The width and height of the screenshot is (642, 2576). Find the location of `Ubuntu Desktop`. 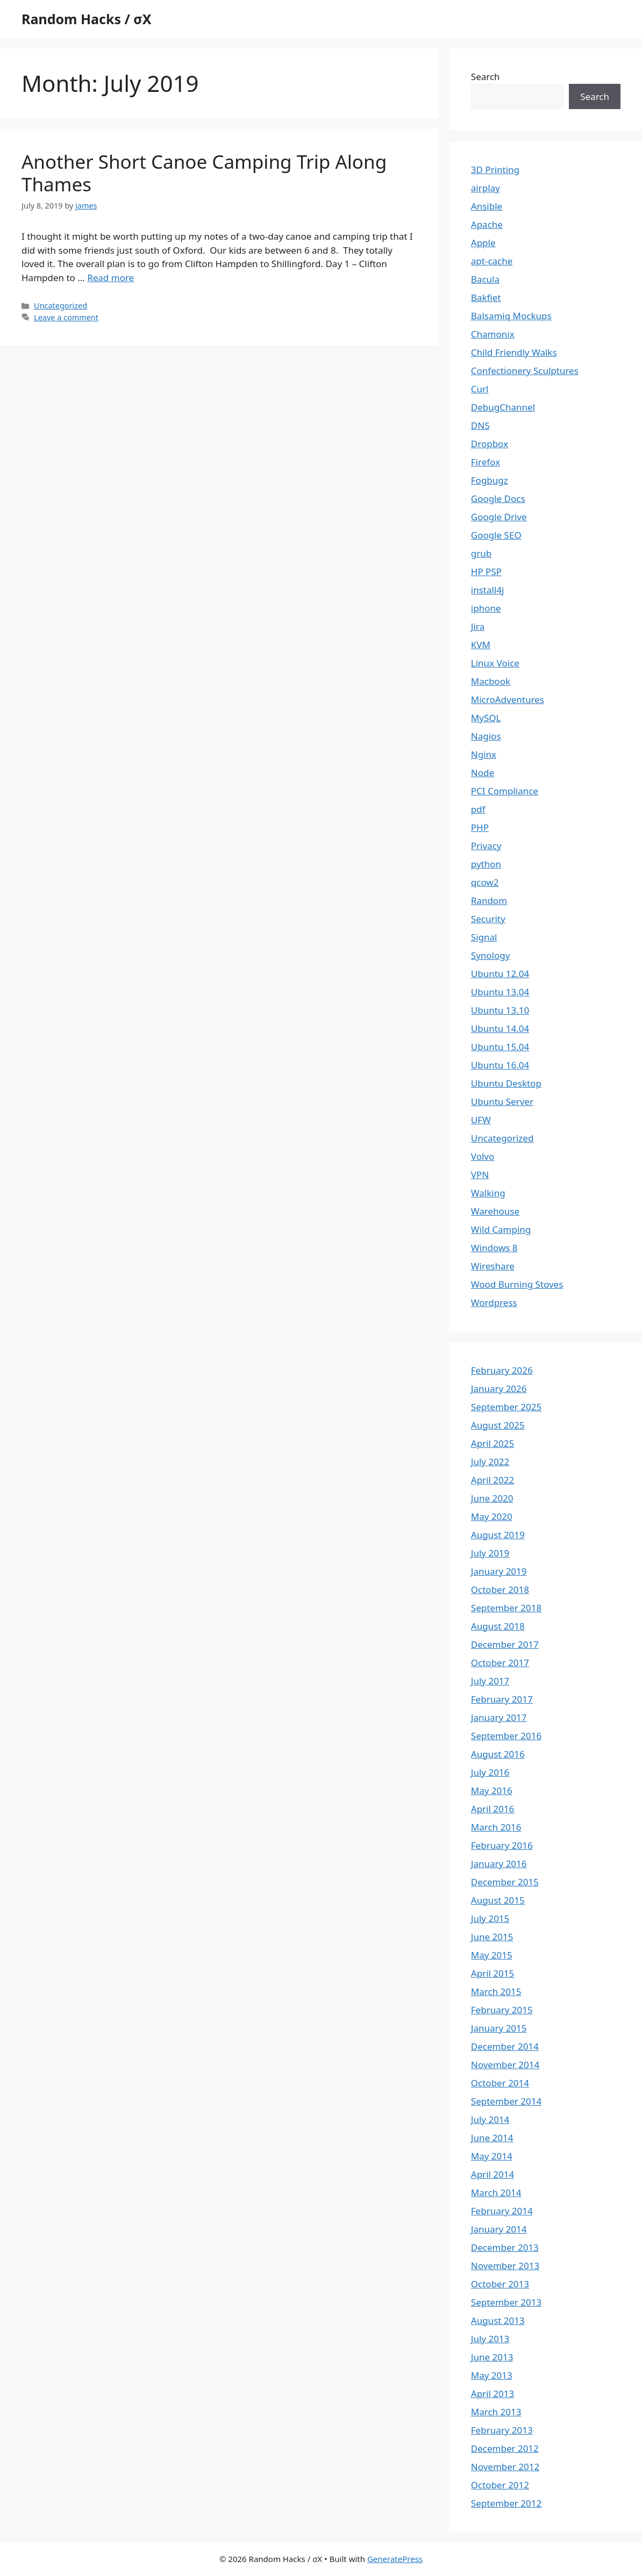

Ubuntu Desktop is located at coordinates (506, 1083).